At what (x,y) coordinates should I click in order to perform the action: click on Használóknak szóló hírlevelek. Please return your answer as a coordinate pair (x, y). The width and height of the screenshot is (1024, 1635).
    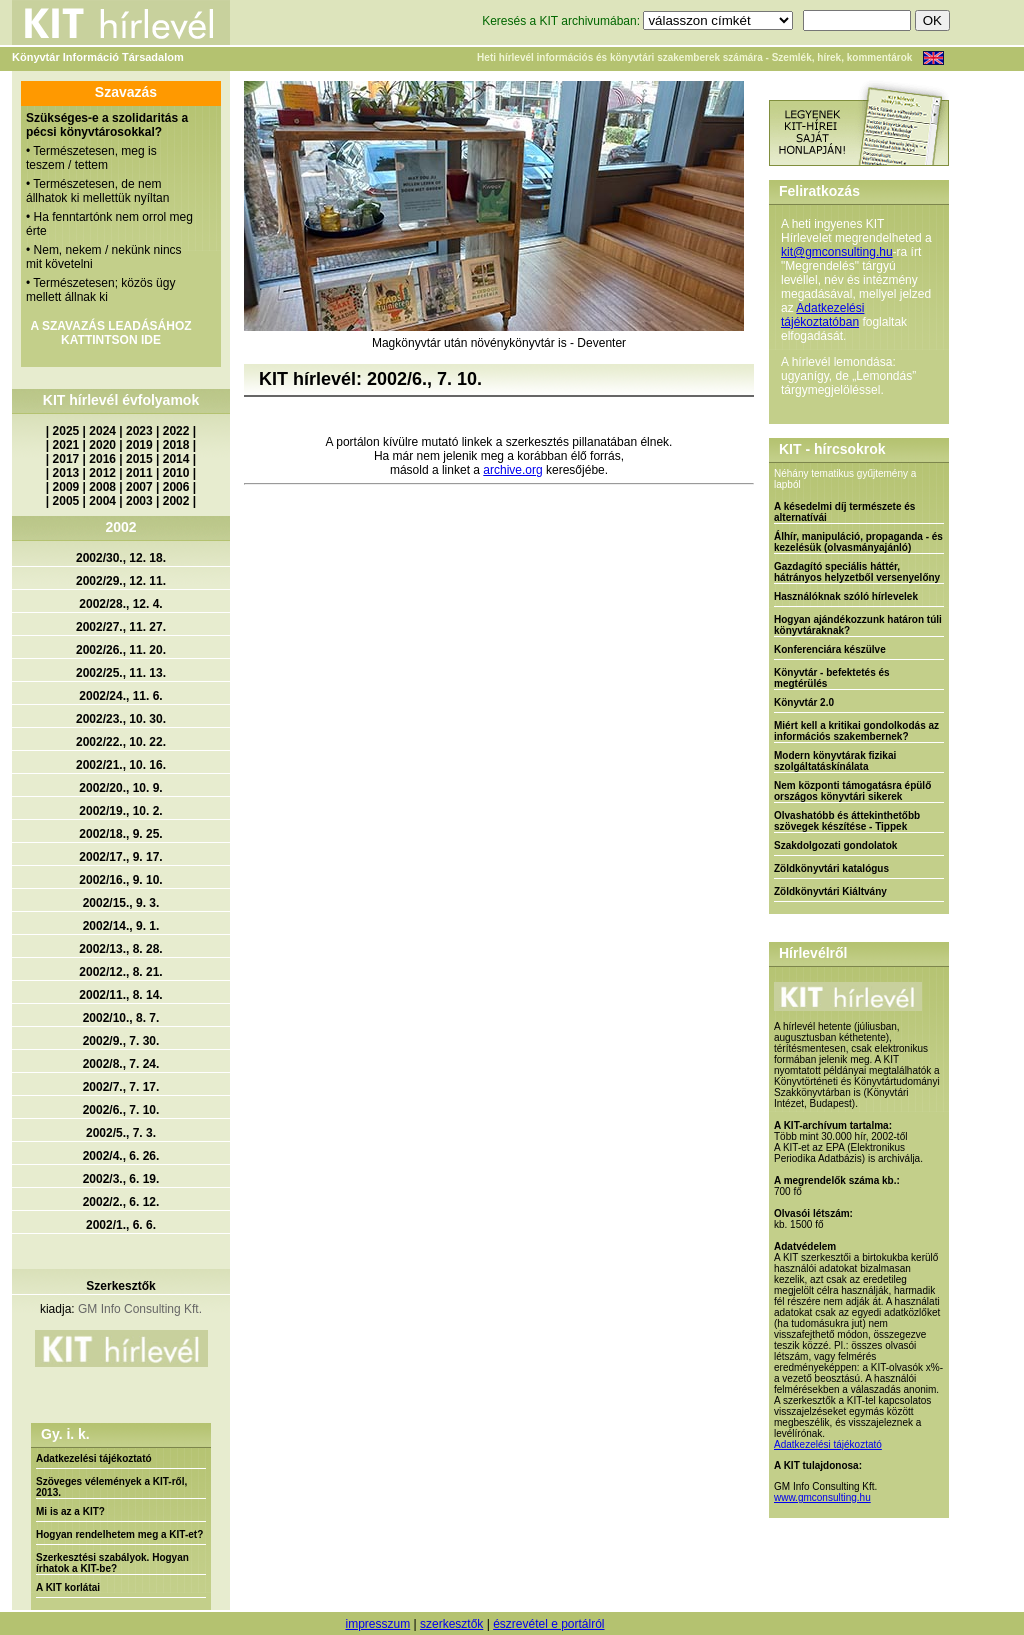
    Looking at the image, I should click on (846, 596).